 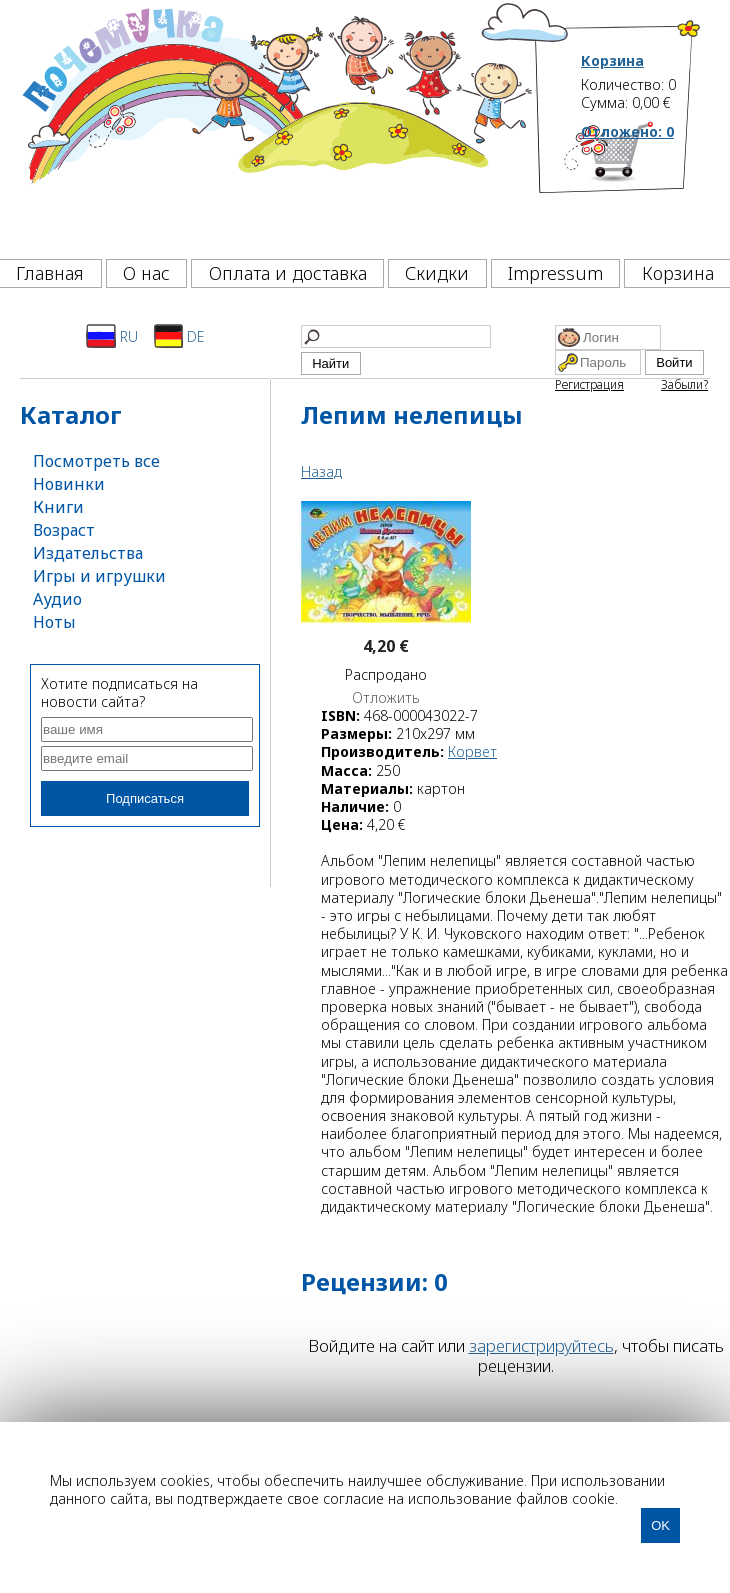 What do you see at coordinates (112, 336) in the screenshot?
I see `RU [Русский]` at bounding box center [112, 336].